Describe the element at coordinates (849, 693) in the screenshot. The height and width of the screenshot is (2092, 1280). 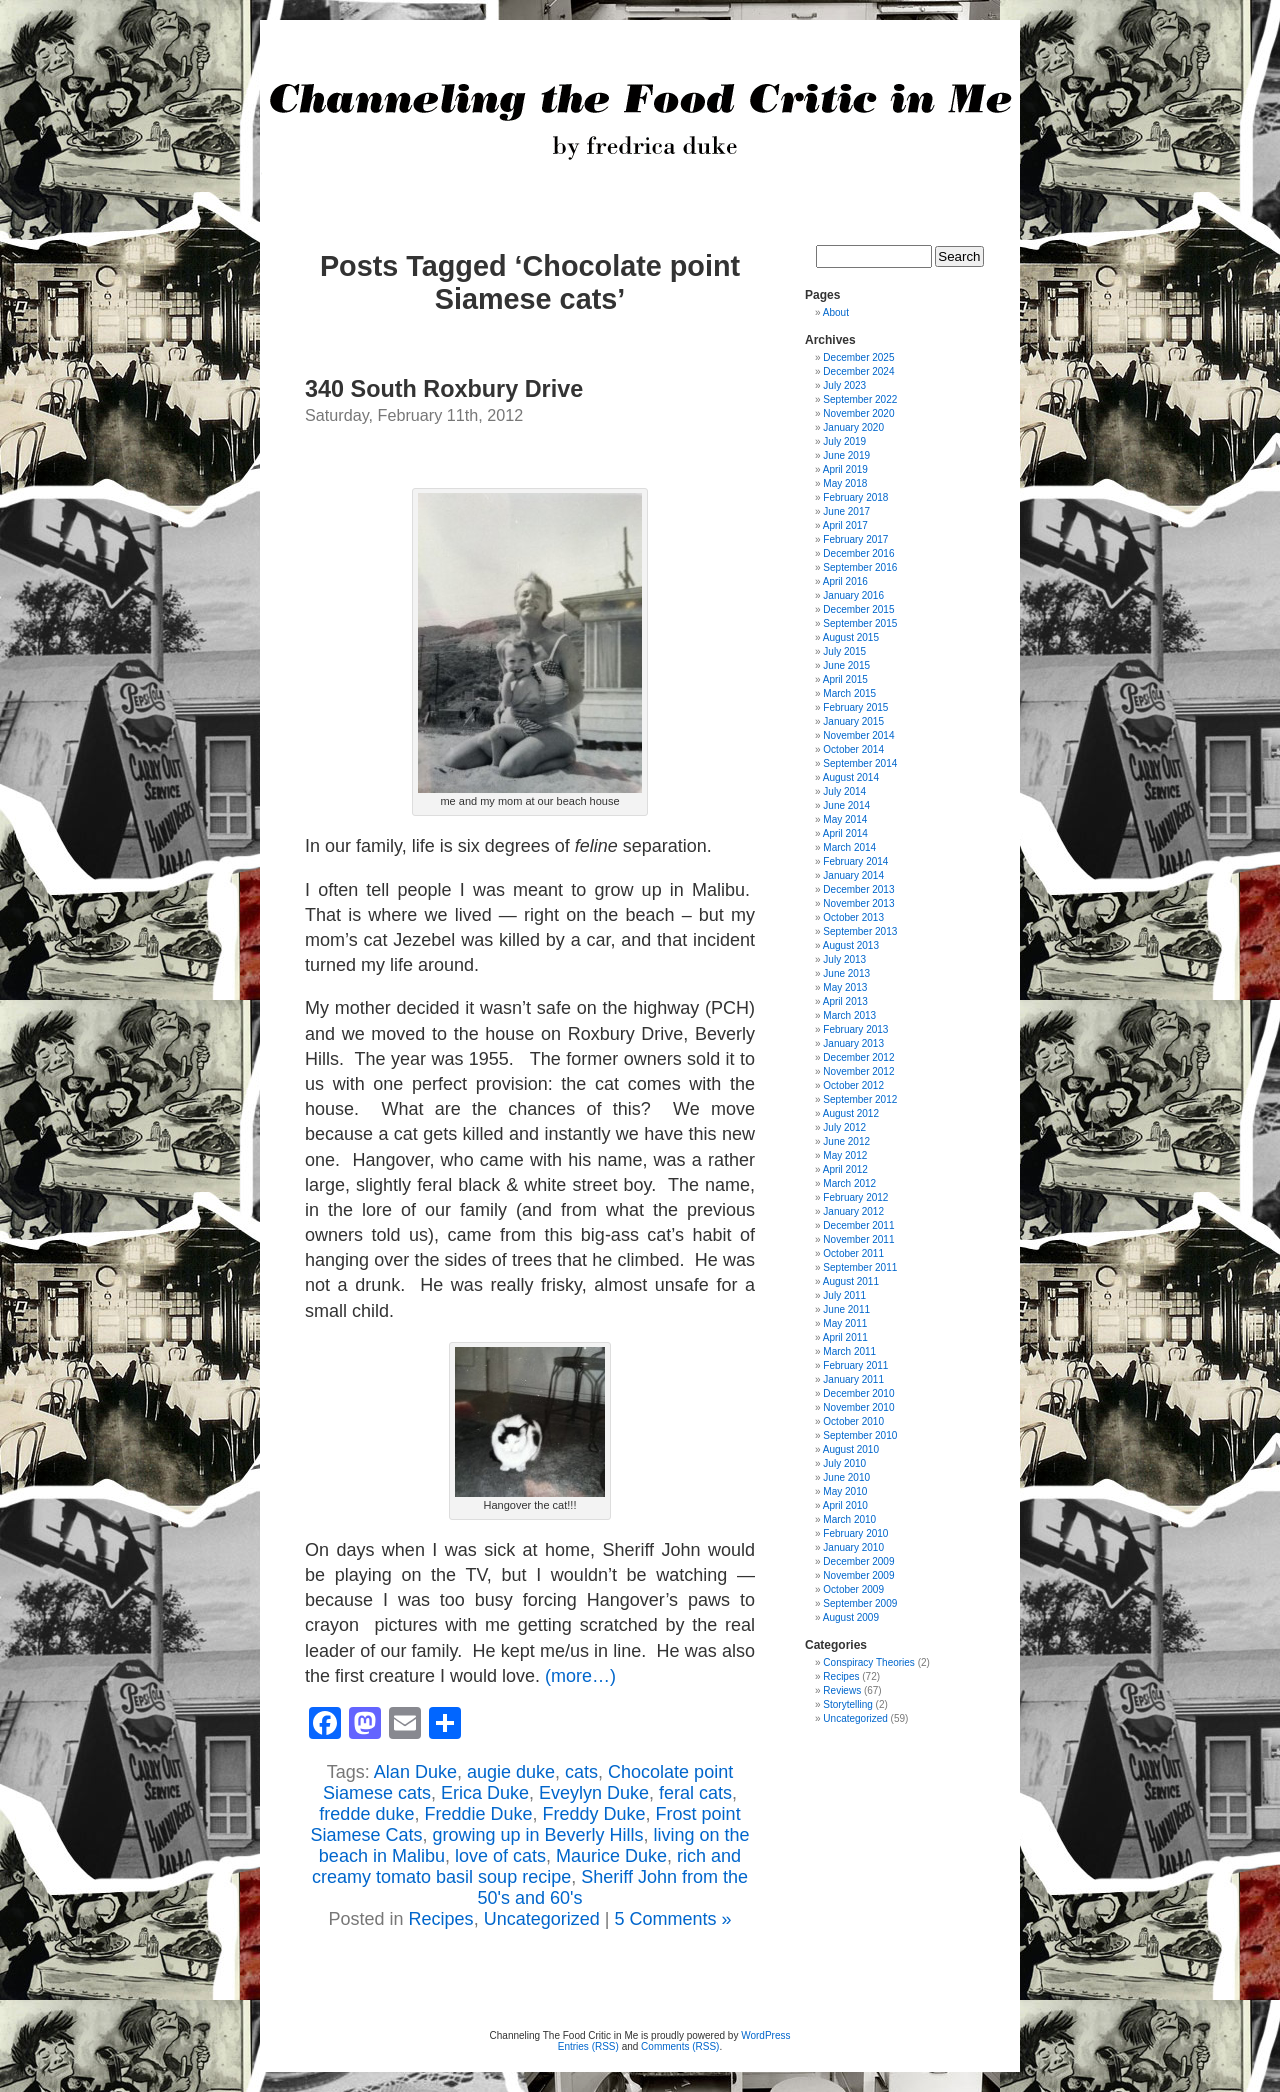
I see `March 2015` at that location.